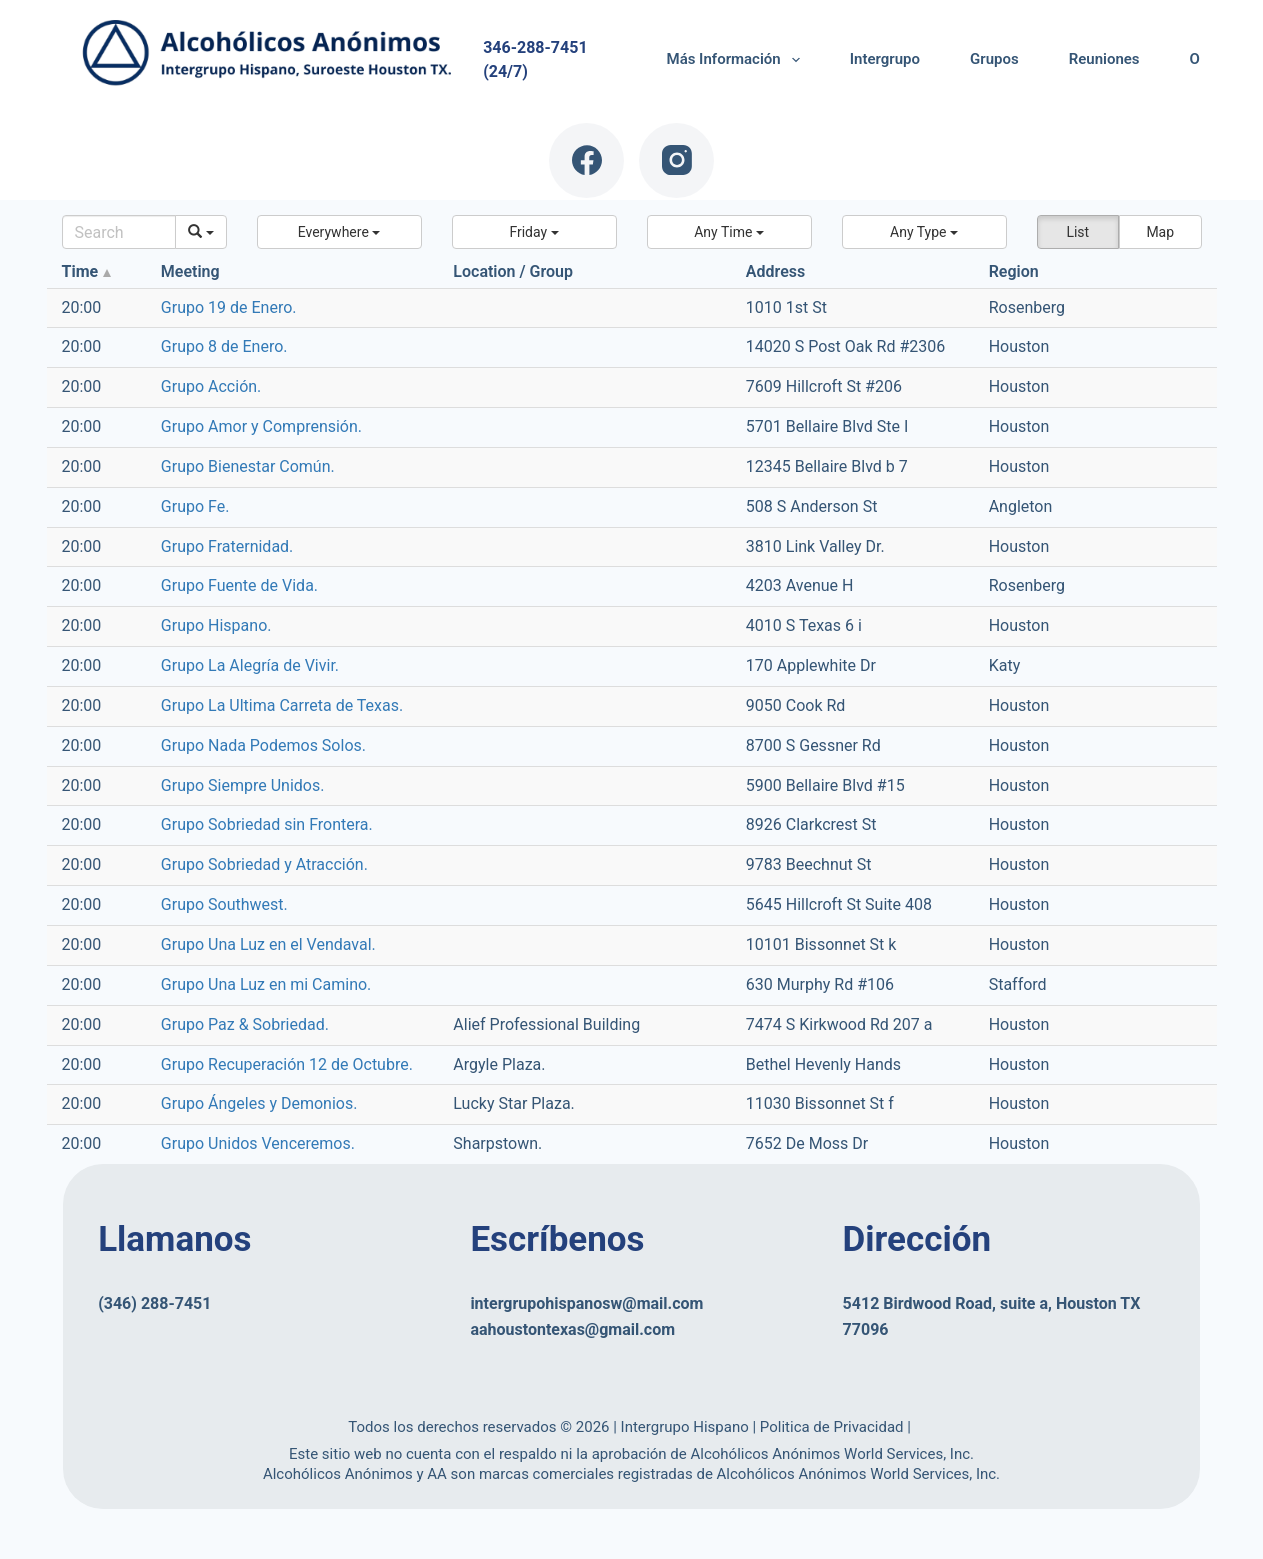 Image resolution: width=1263 pixels, height=1559 pixels. Describe the element at coordinates (676, 160) in the screenshot. I see `[Instagram]` at that location.